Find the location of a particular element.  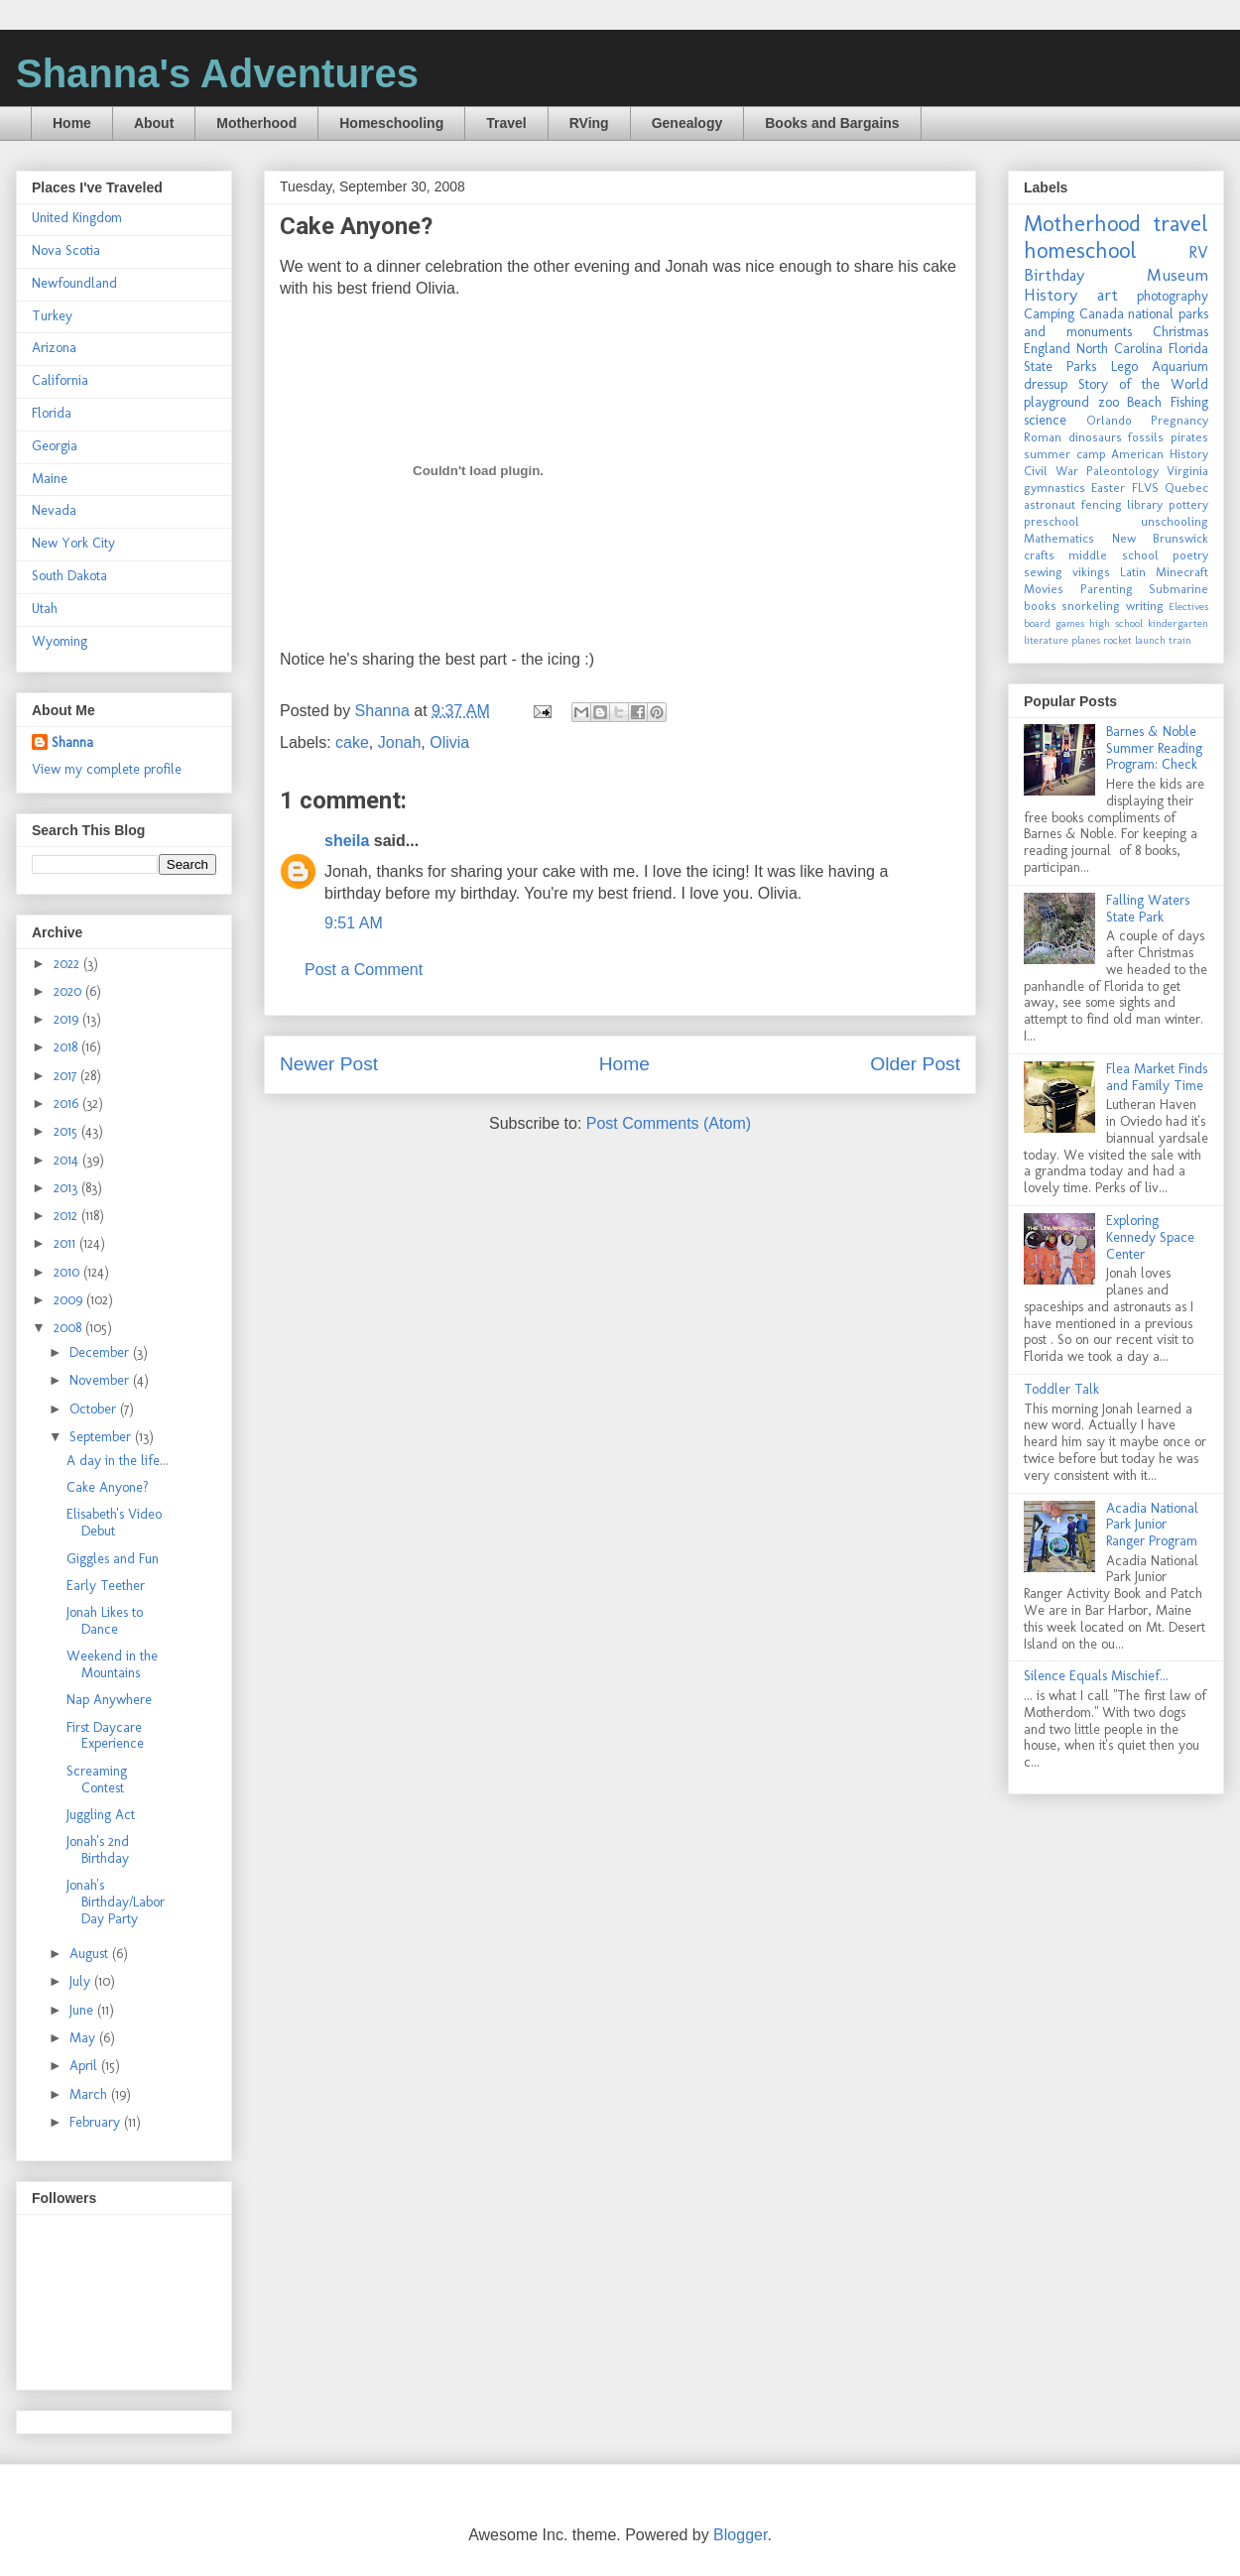

England is located at coordinates (1047, 348).